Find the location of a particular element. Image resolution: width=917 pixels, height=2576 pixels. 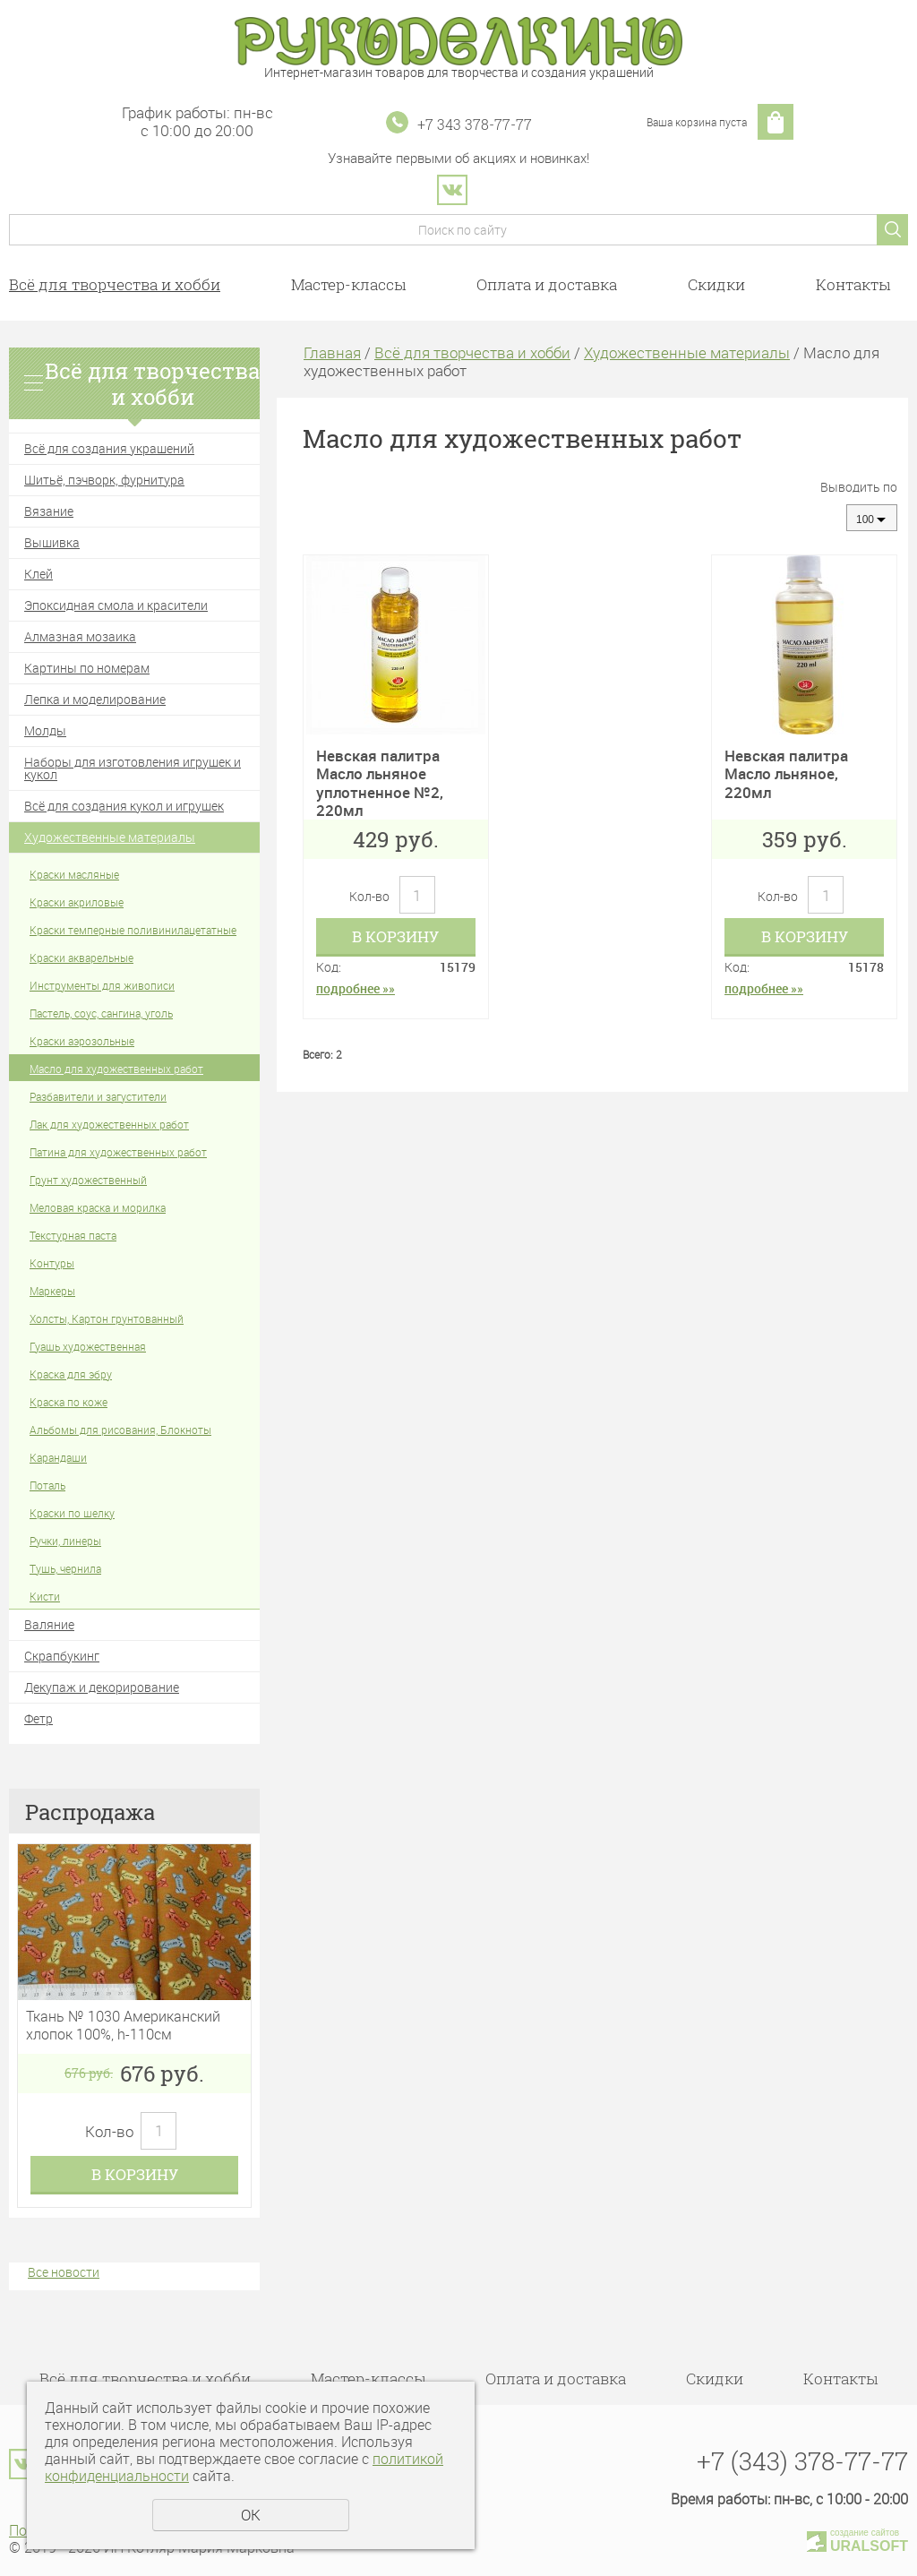

Кисти is located at coordinates (45, 1596).